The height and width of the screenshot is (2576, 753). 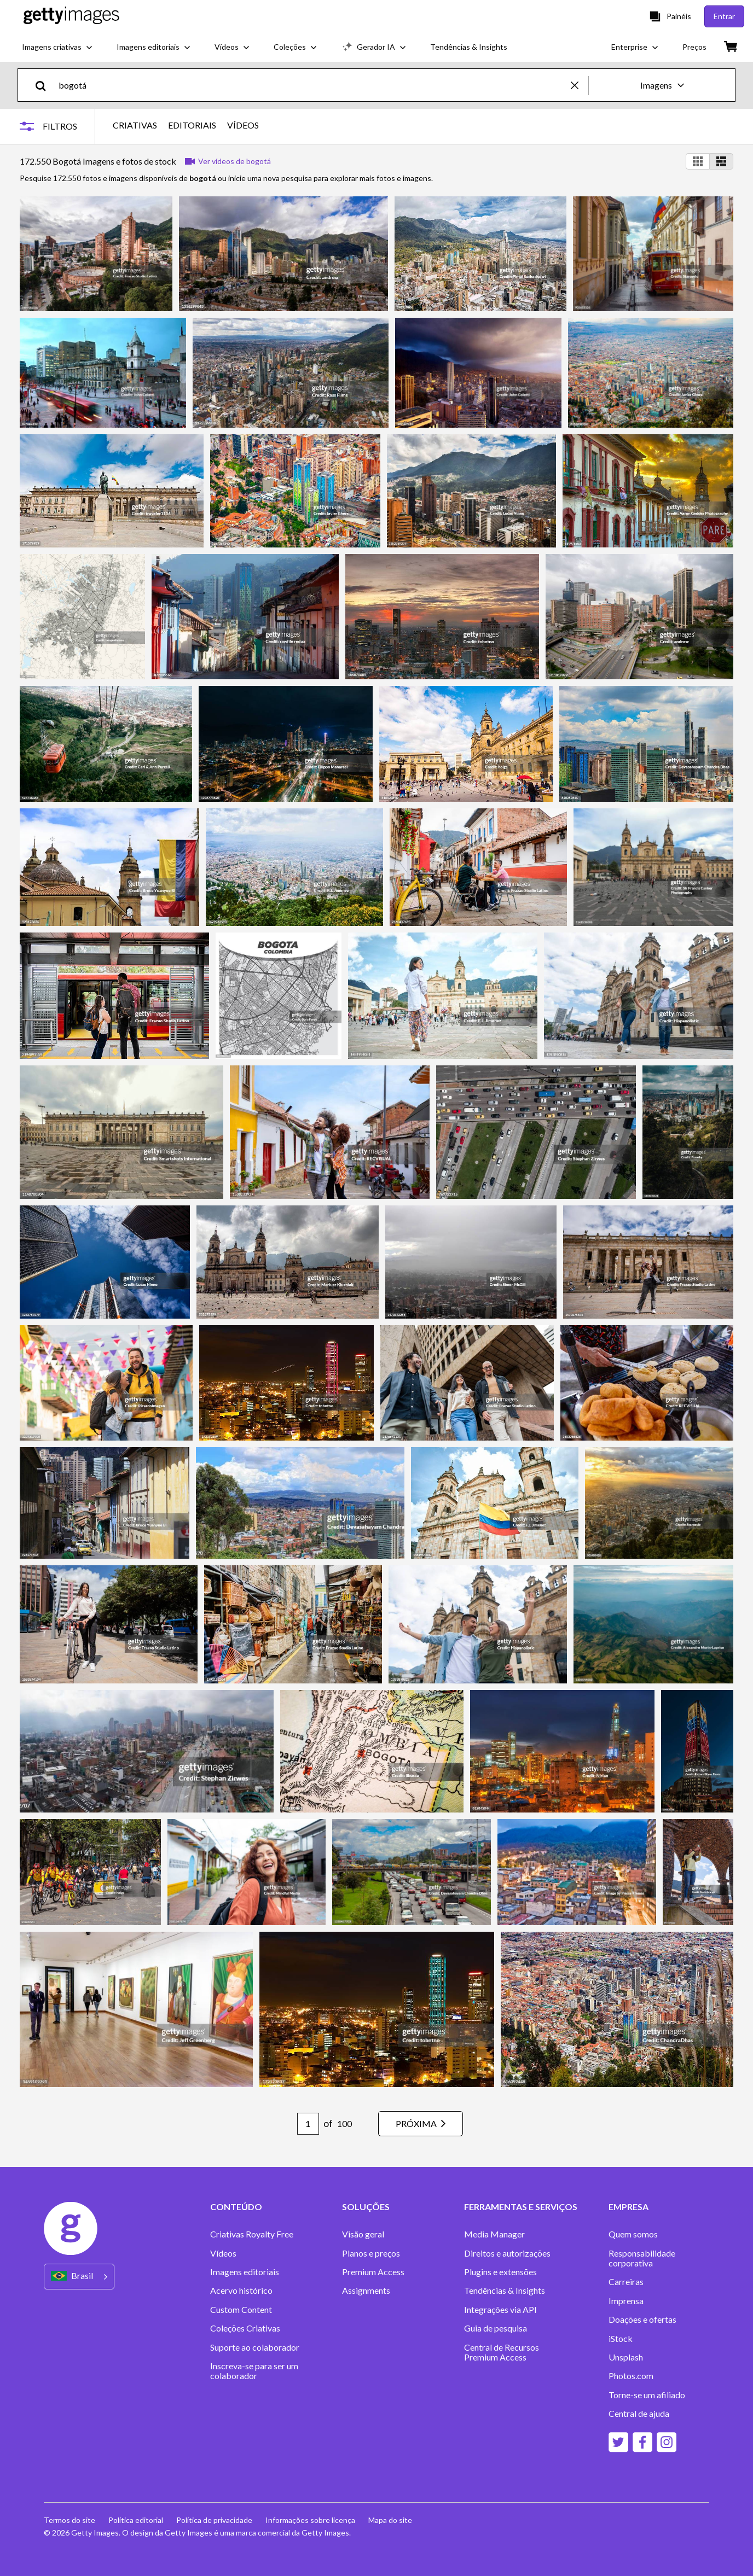 What do you see at coordinates (500, 2310) in the screenshot?
I see `Integrações via API` at bounding box center [500, 2310].